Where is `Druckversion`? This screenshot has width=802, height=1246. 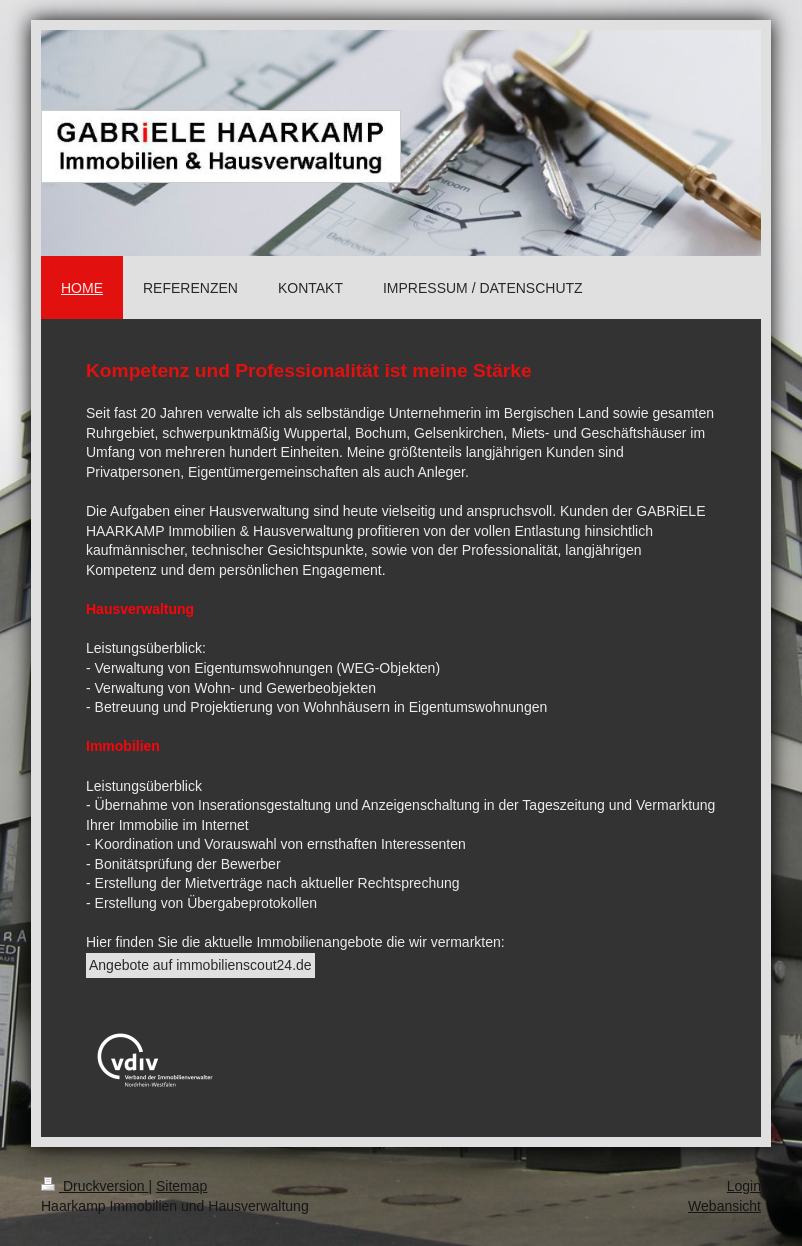
Druckversion is located at coordinates (94, 1186).